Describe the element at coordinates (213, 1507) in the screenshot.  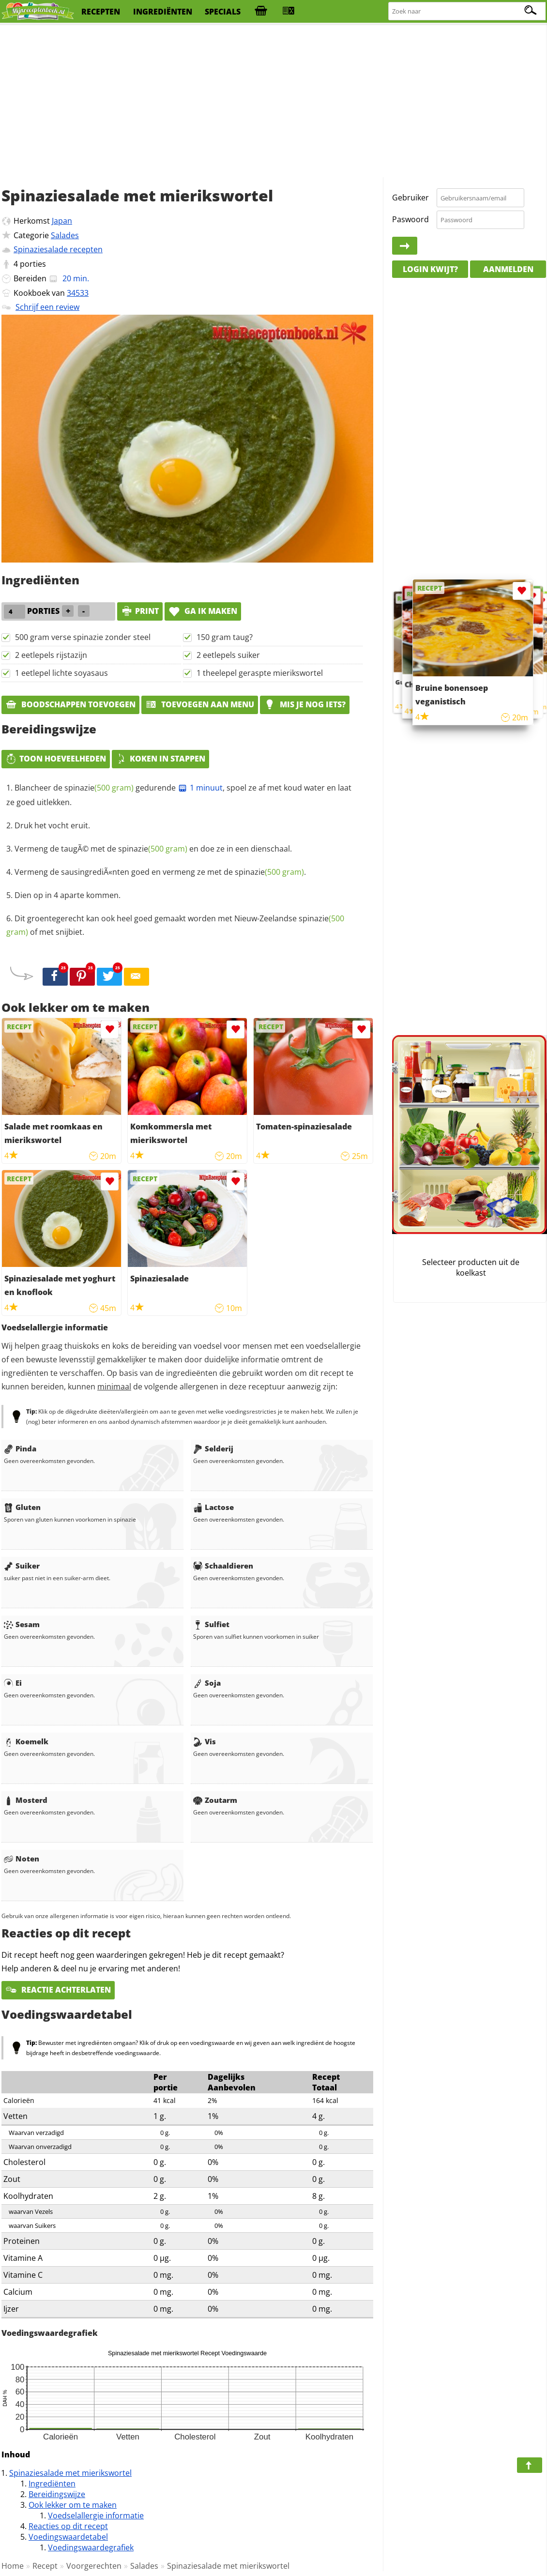
I see `Lactose` at that location.